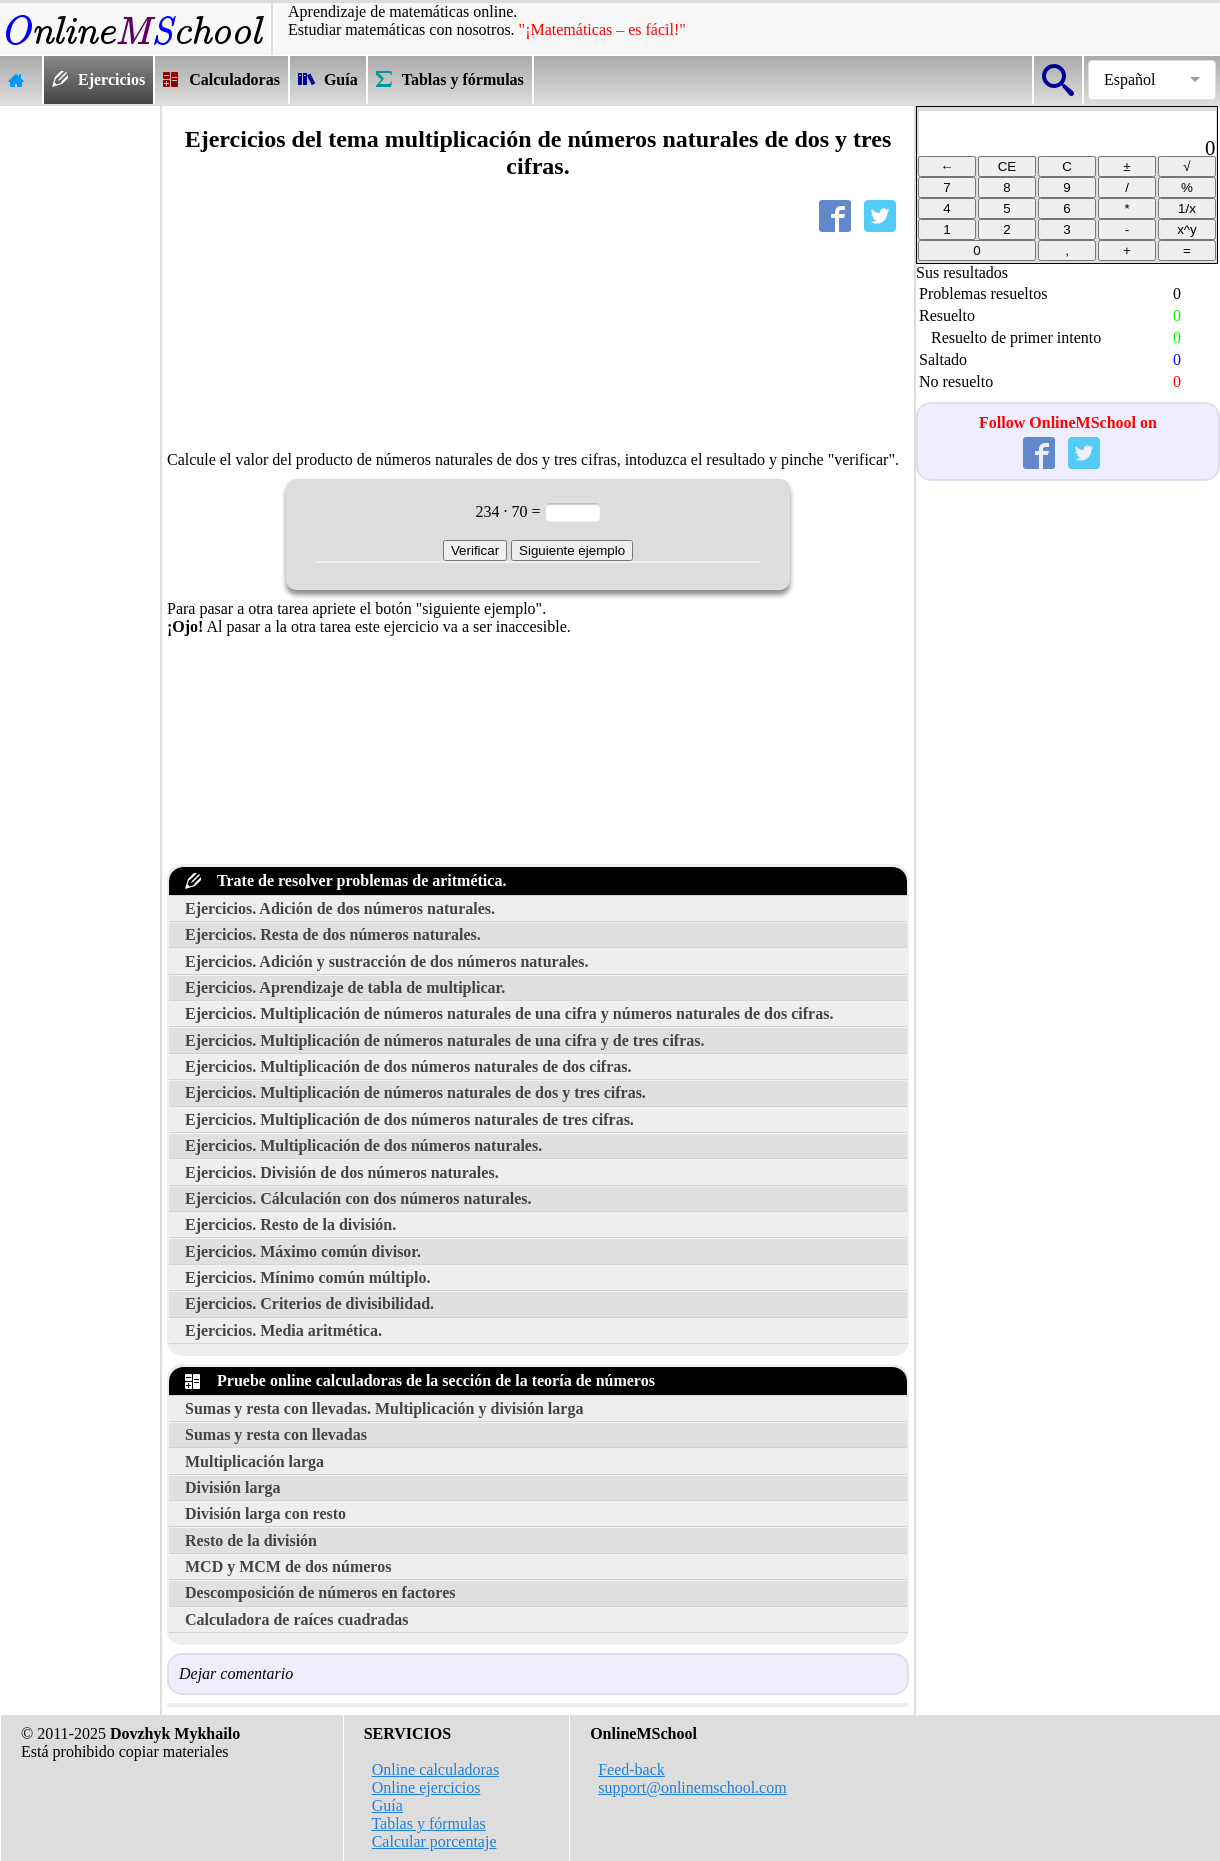 The width and height of the screenshot is (1220, 1861). I want to click on Ejercicios. Adición de dos números naturales., so click(340, 908).